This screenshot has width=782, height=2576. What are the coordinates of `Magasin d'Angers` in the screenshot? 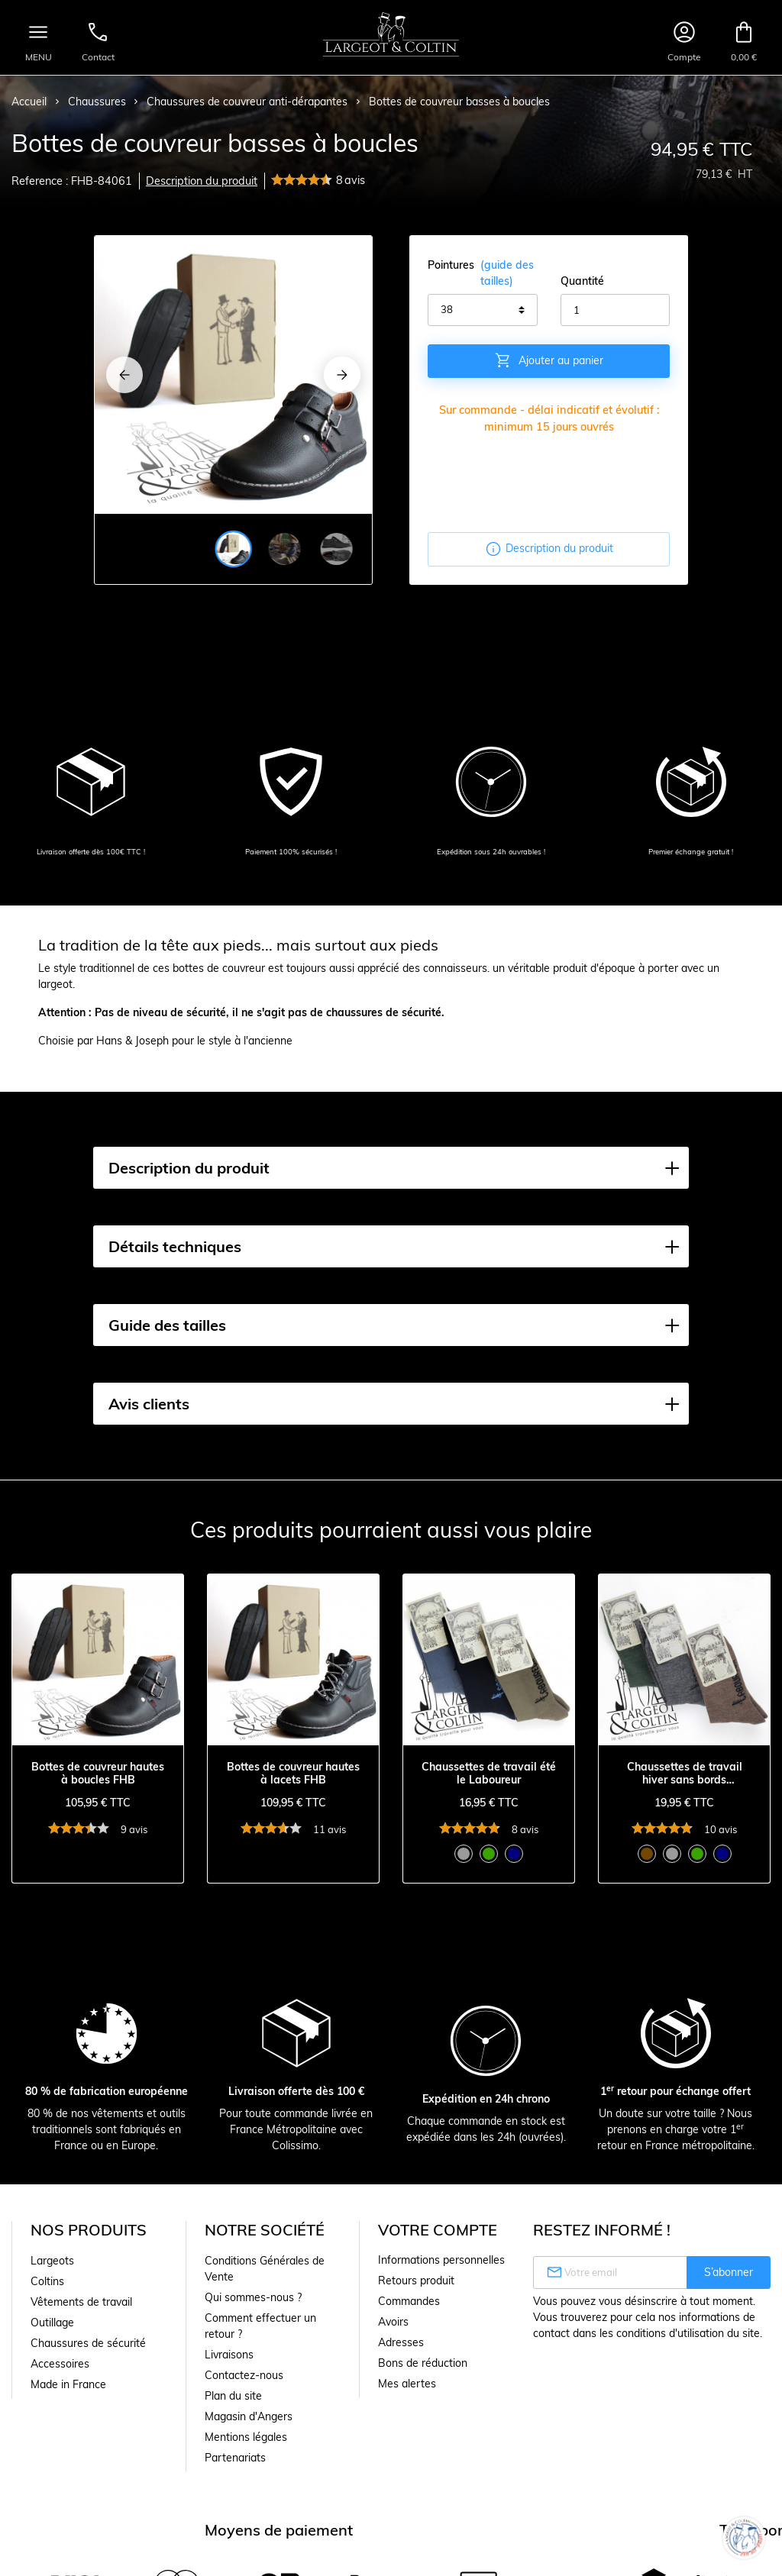 It's located at (248, 2416).